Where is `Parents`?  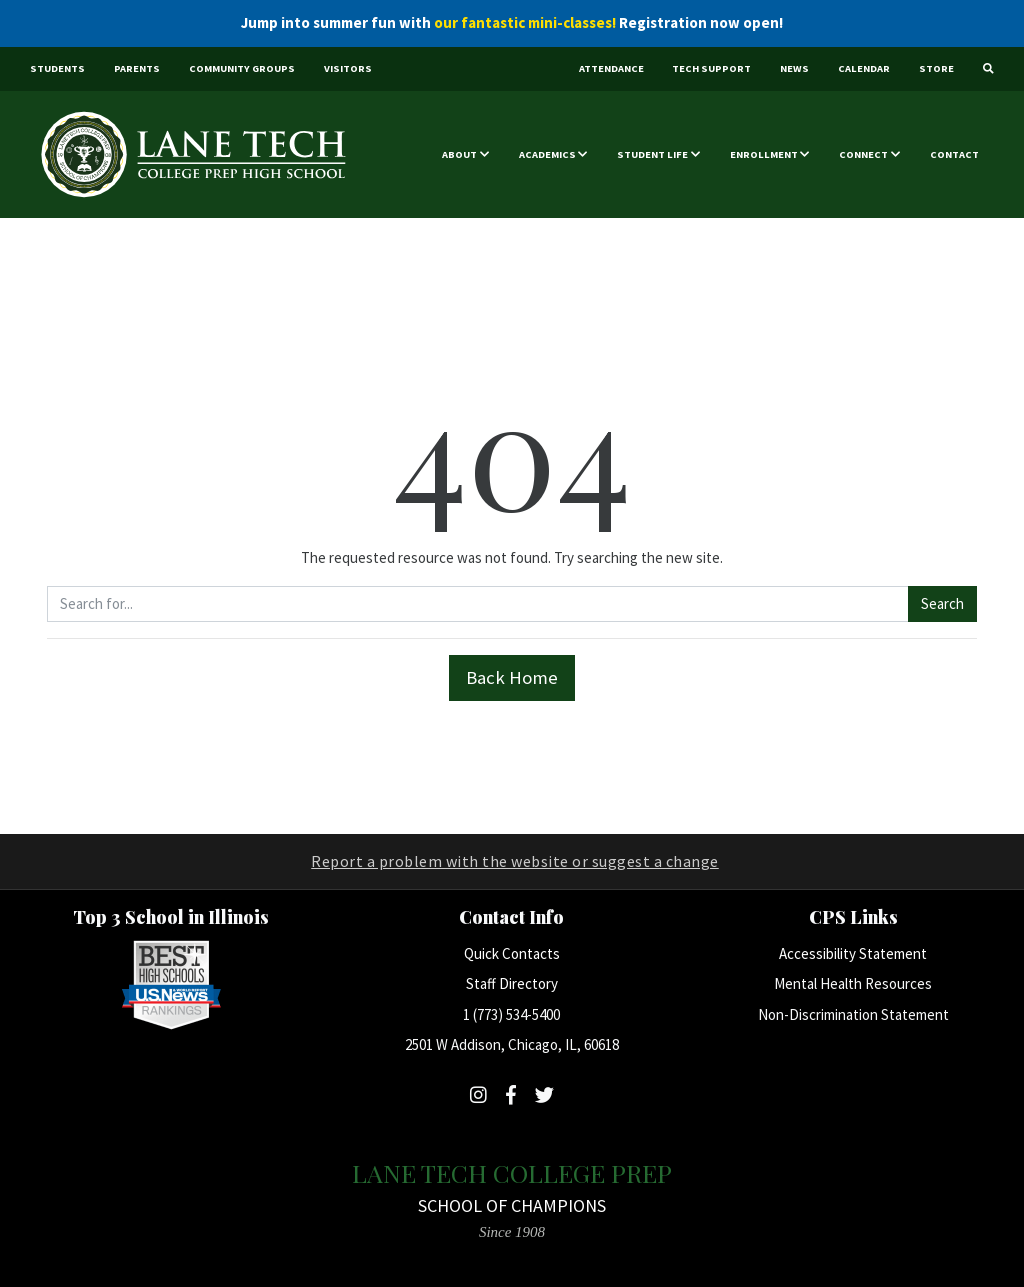
Parents is located at coordinates (137, 68).